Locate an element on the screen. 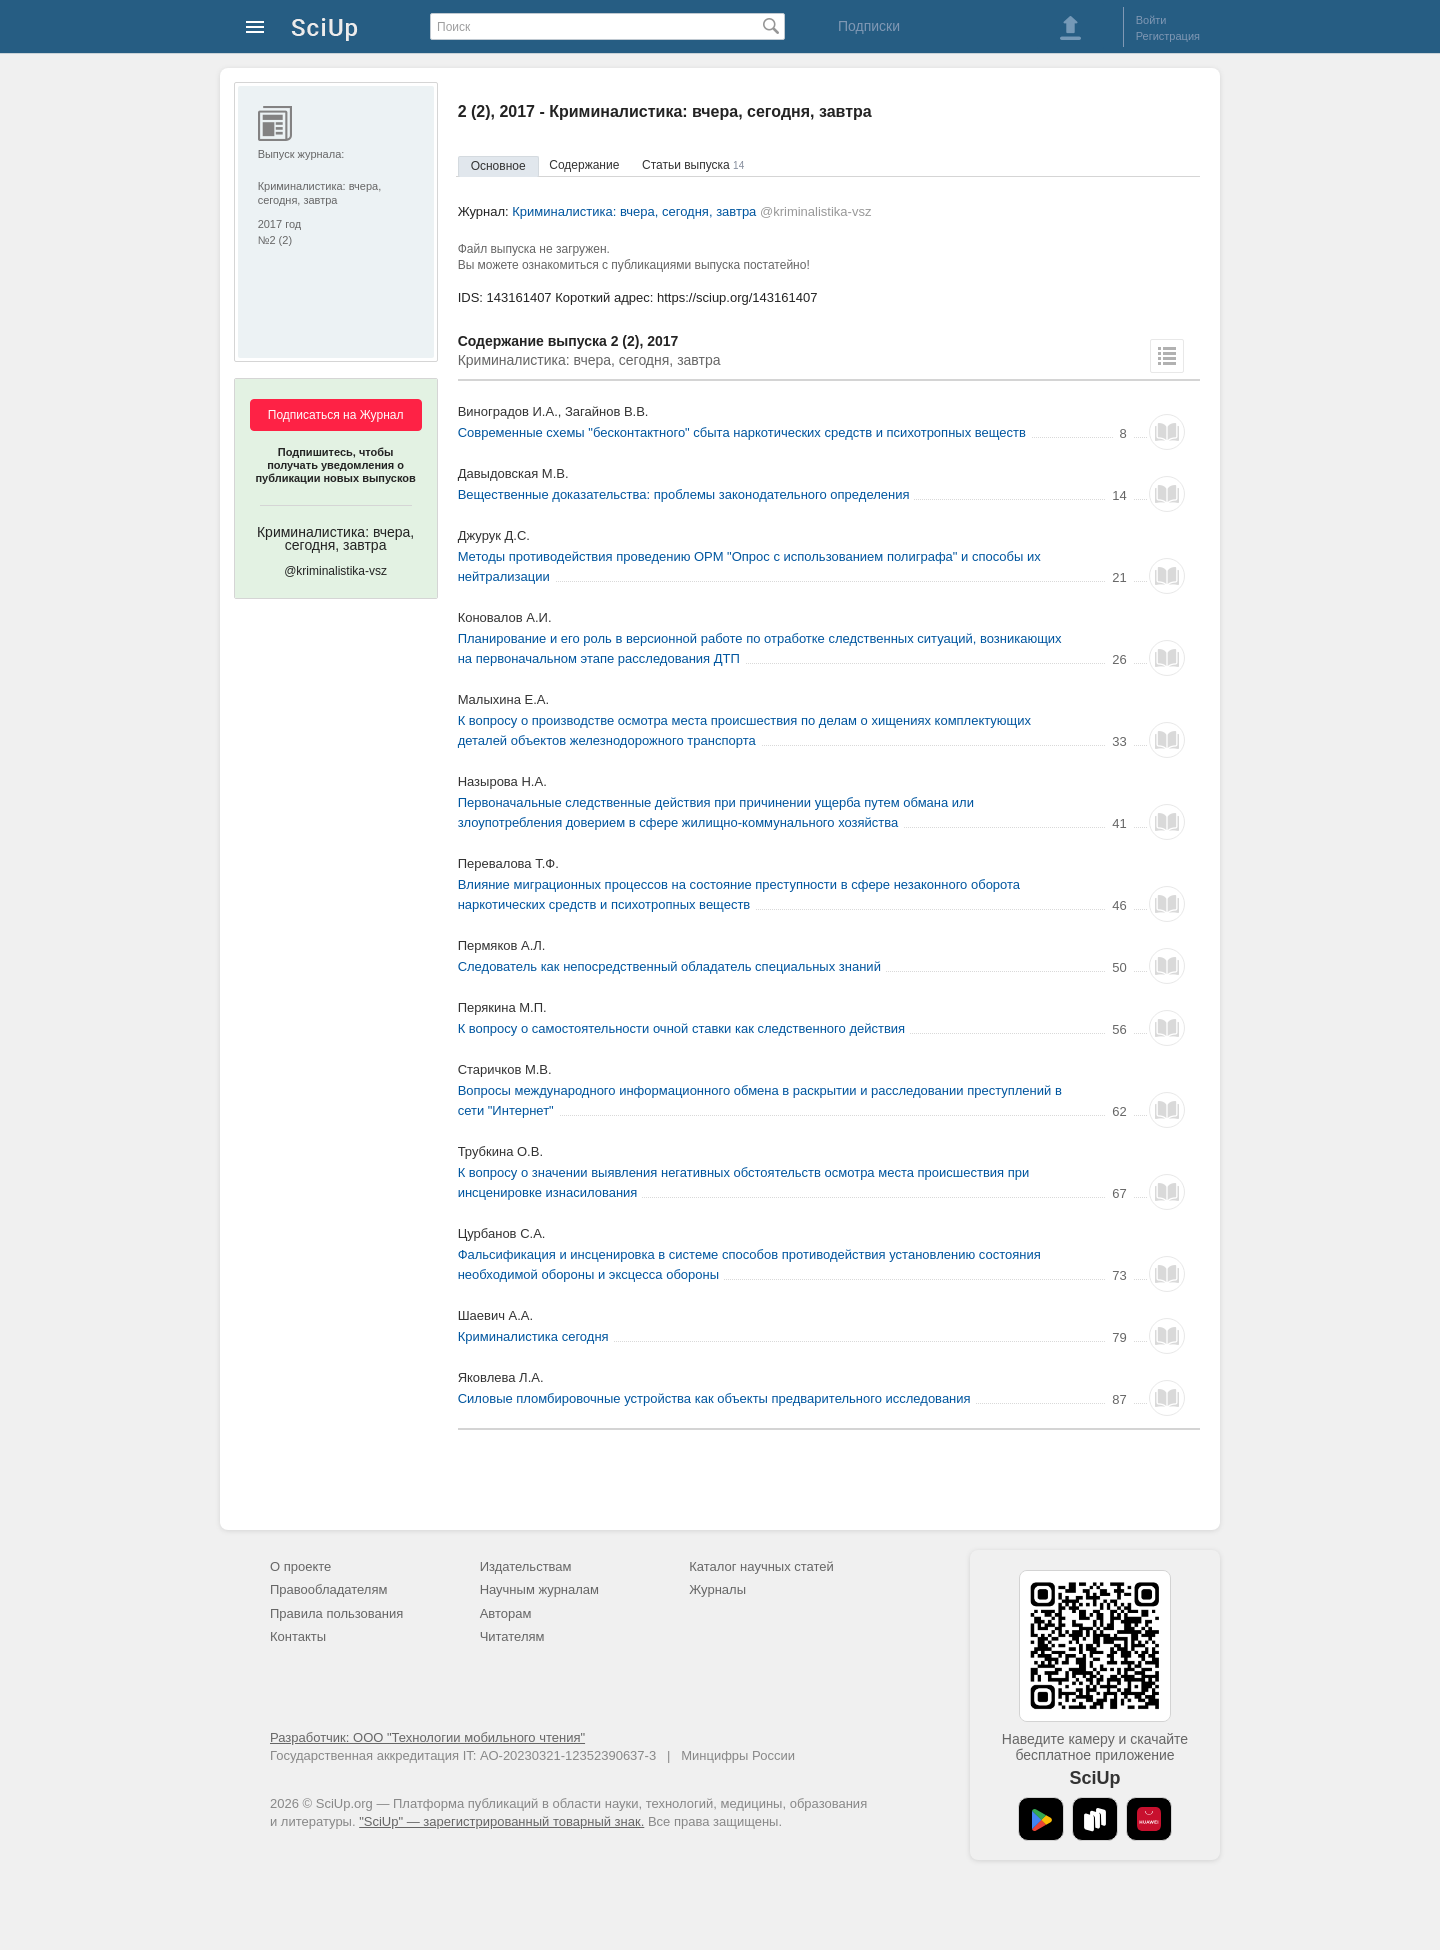 This screenshot has height=1950, width=1440. Правообладателям is located at coordinates (328, 1589).